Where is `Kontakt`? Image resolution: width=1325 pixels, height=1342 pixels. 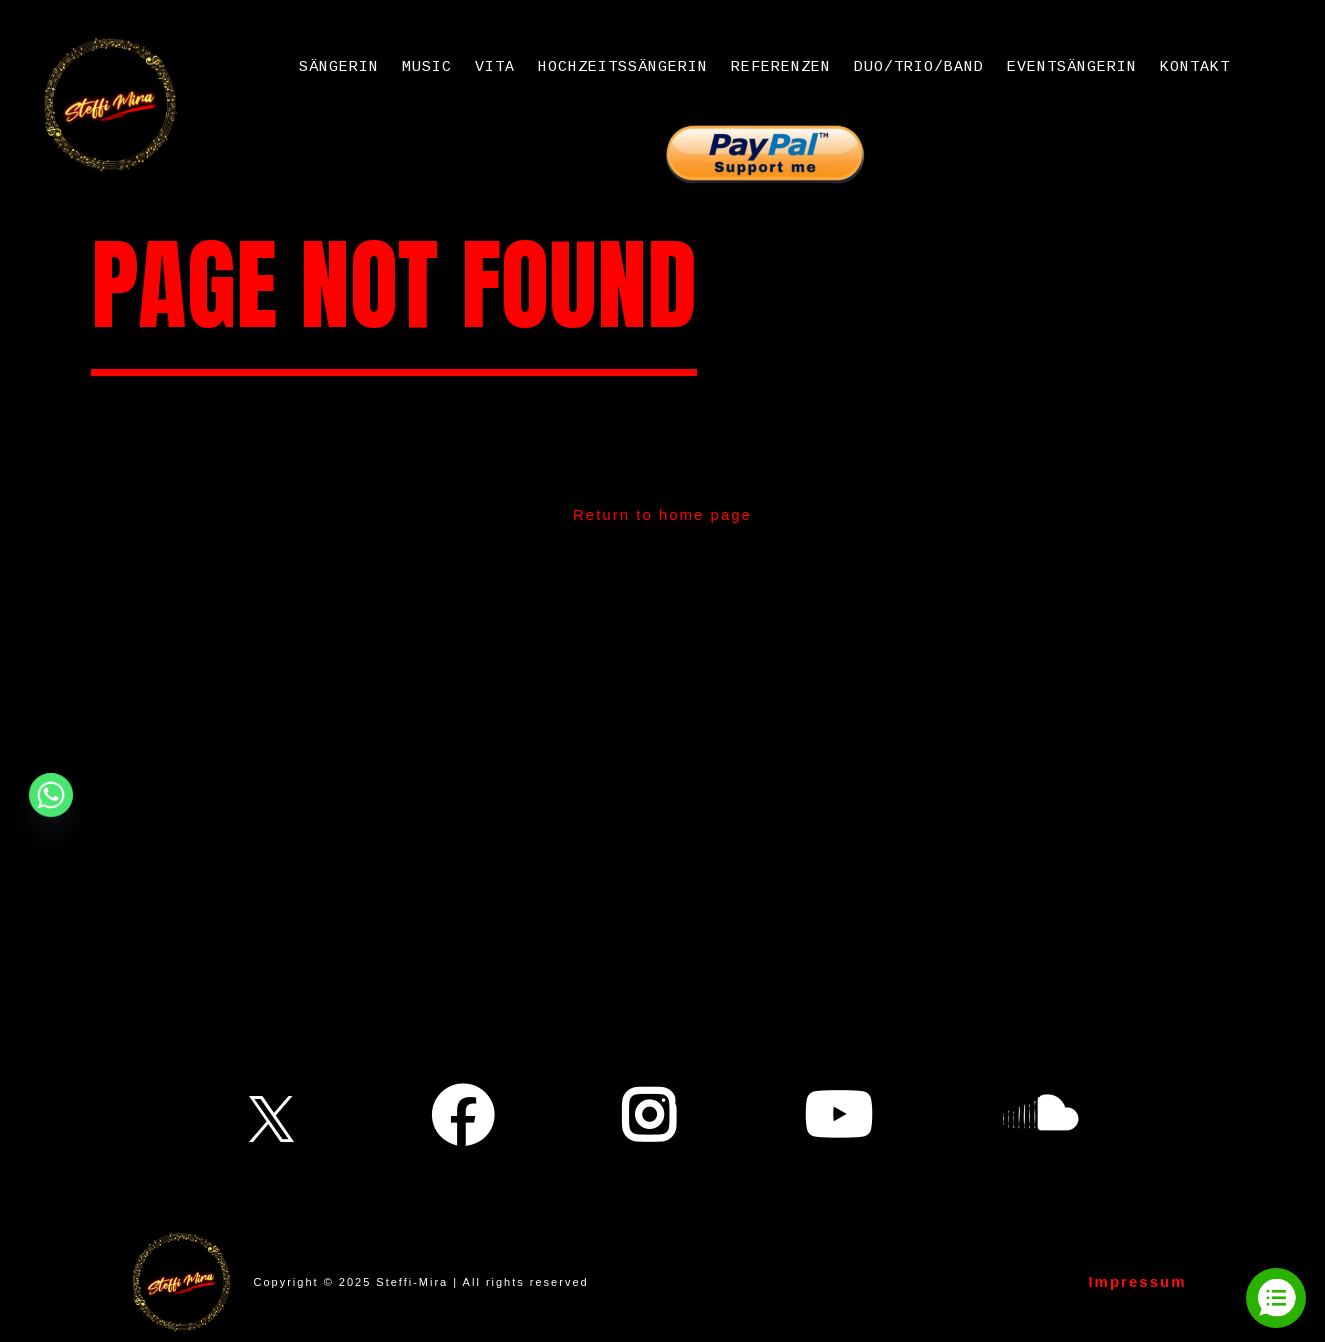
Kontakt is located at coordinates (1195, 67).